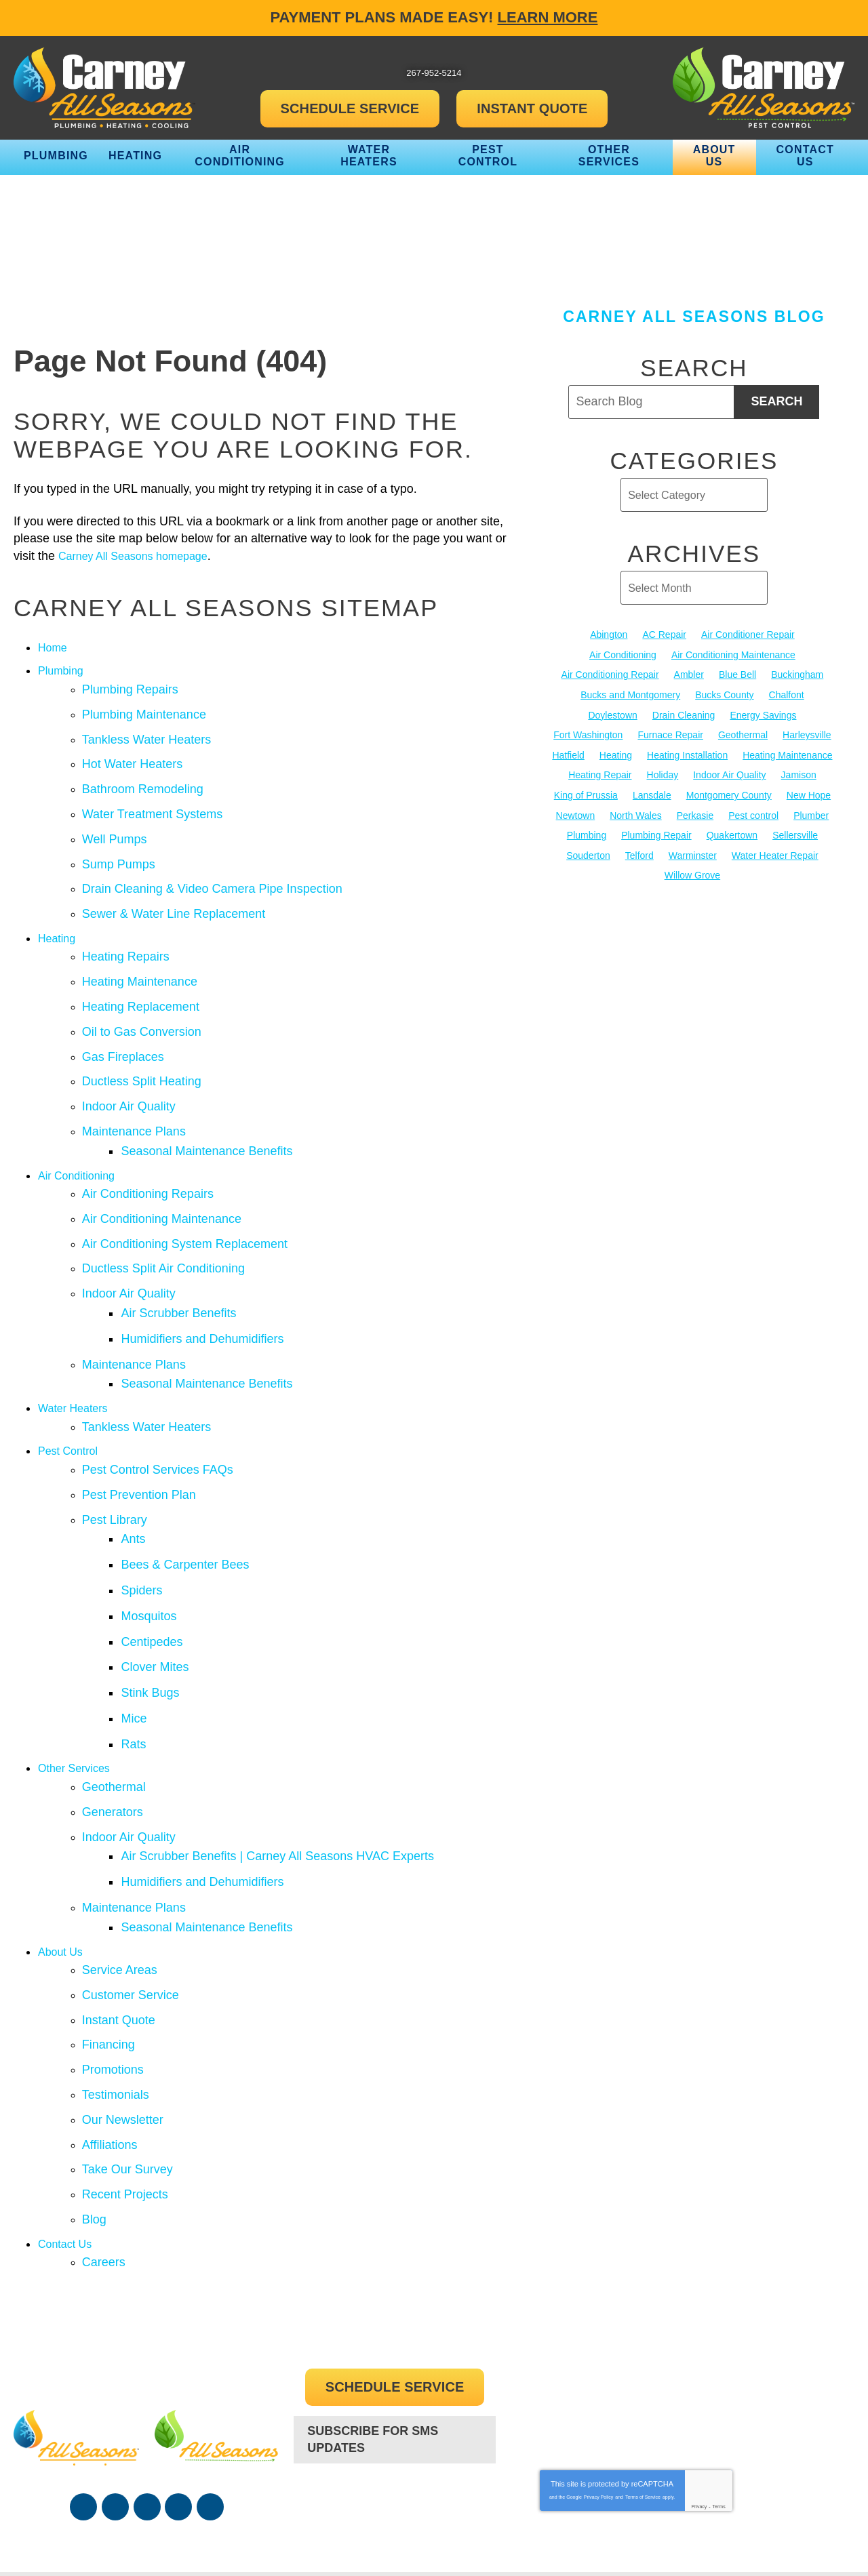 The width and height of the screenshot is (868, 2576). Describe the element at coordinates (130, 1888) in the screenshot. I see `Customer Service` at that location.